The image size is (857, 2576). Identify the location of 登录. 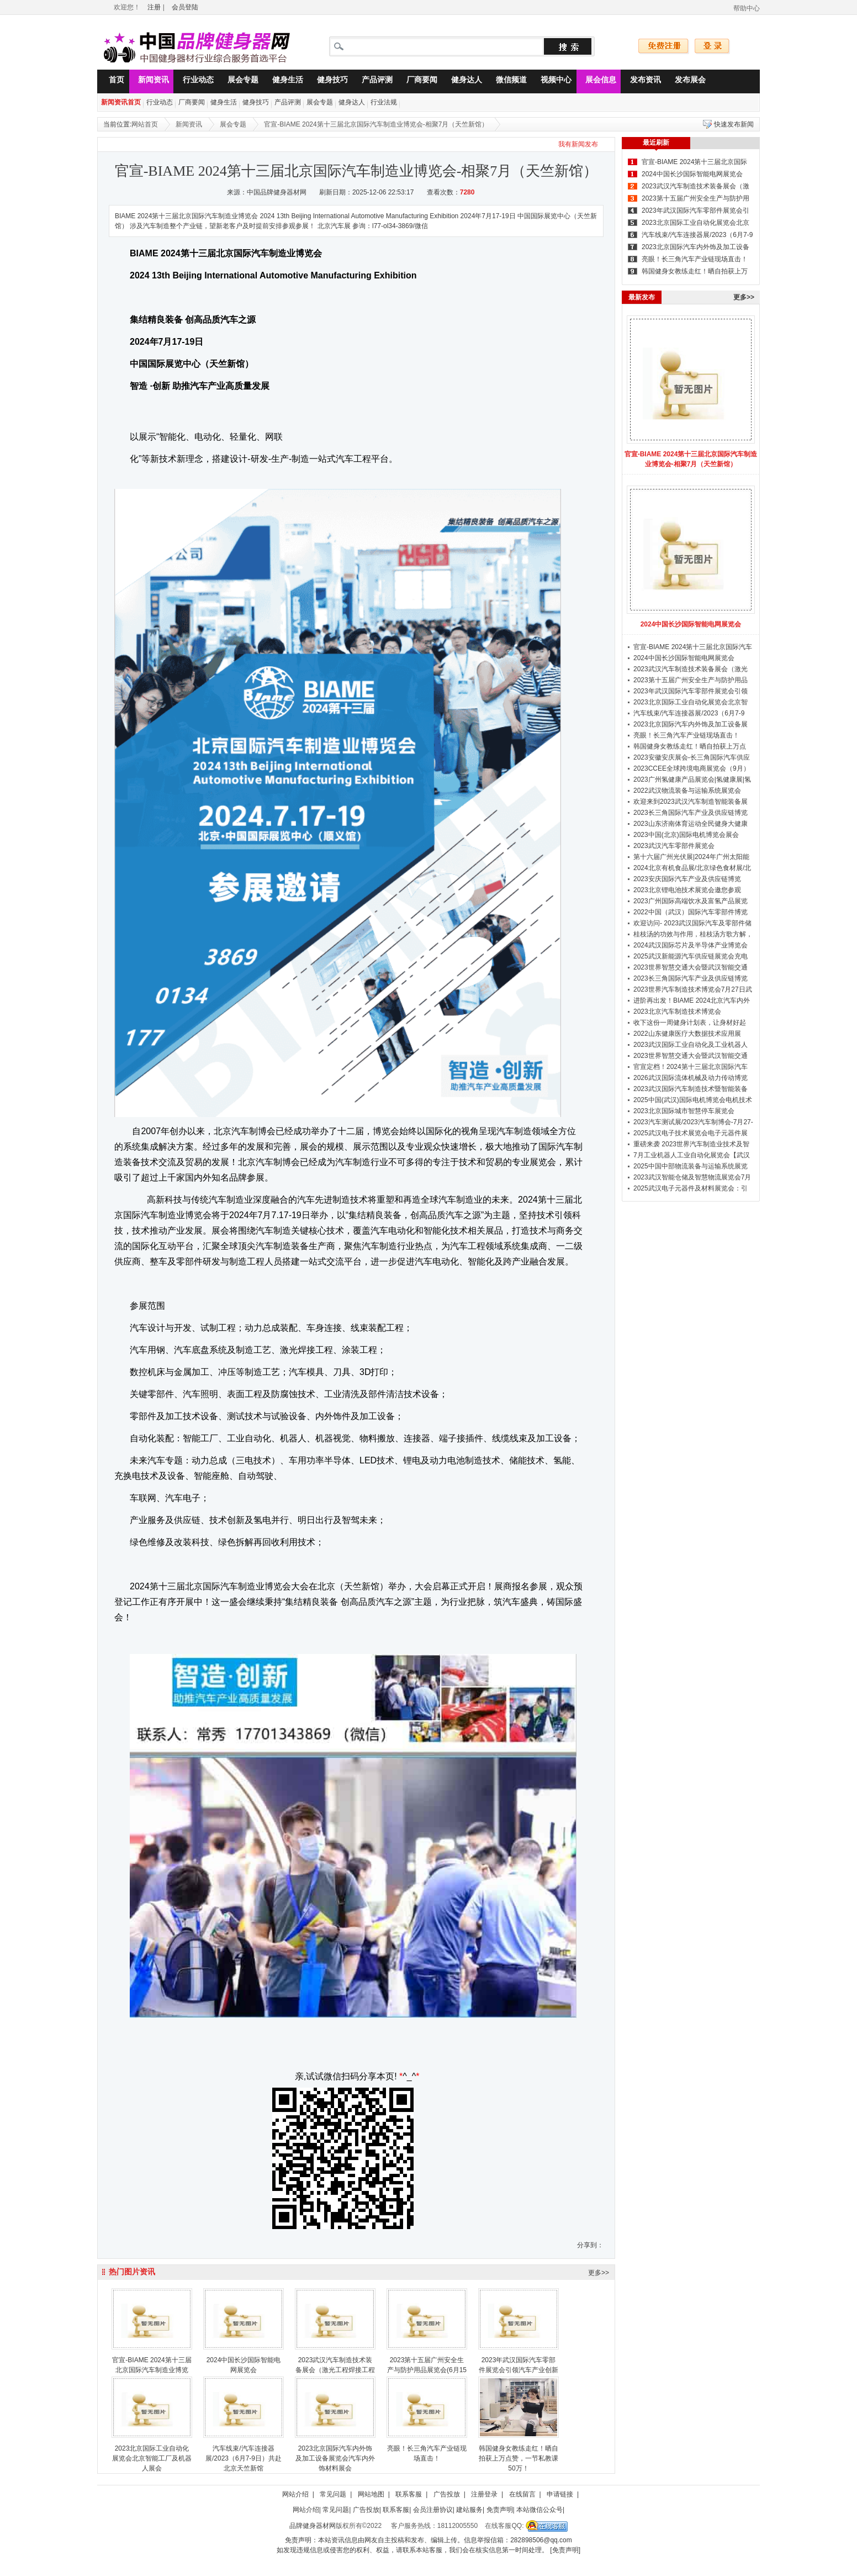
(712, 46).